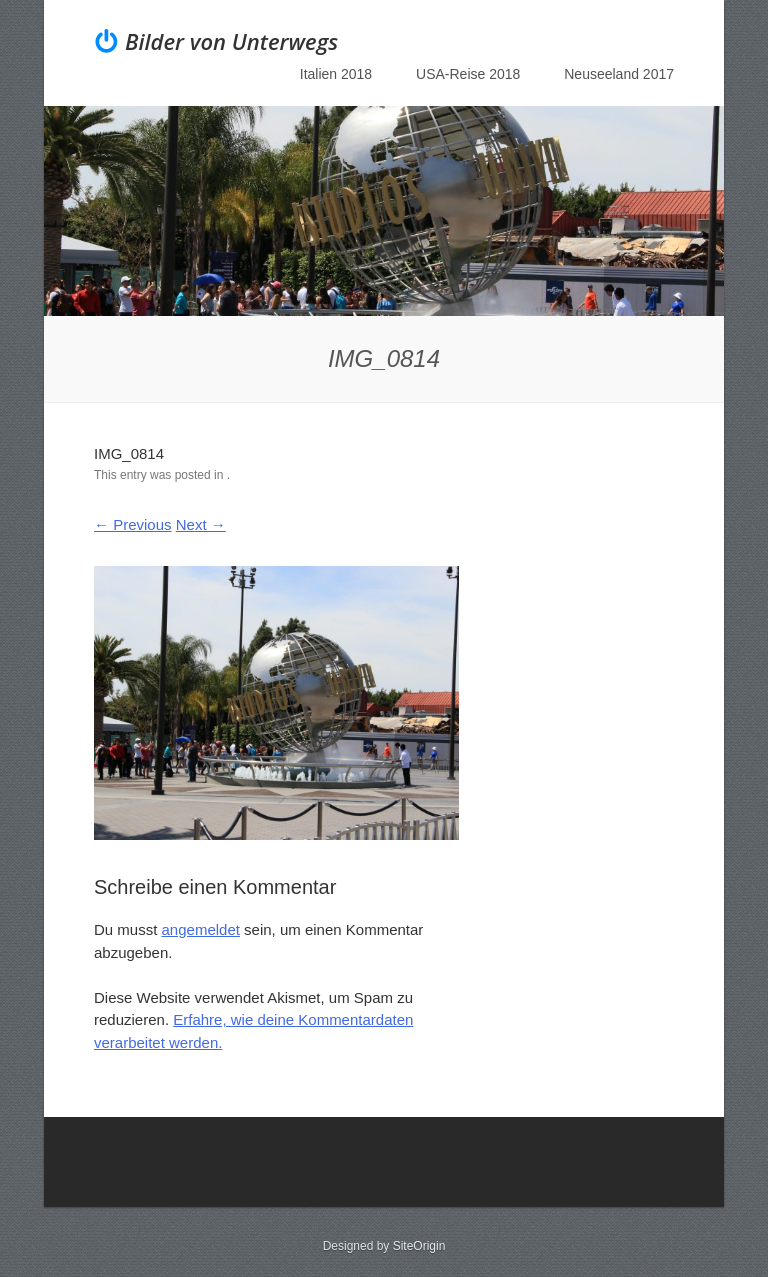  Describe the element at coordinates (419, 1246) in the screenshot. I see `SiteOrigin` at that location.